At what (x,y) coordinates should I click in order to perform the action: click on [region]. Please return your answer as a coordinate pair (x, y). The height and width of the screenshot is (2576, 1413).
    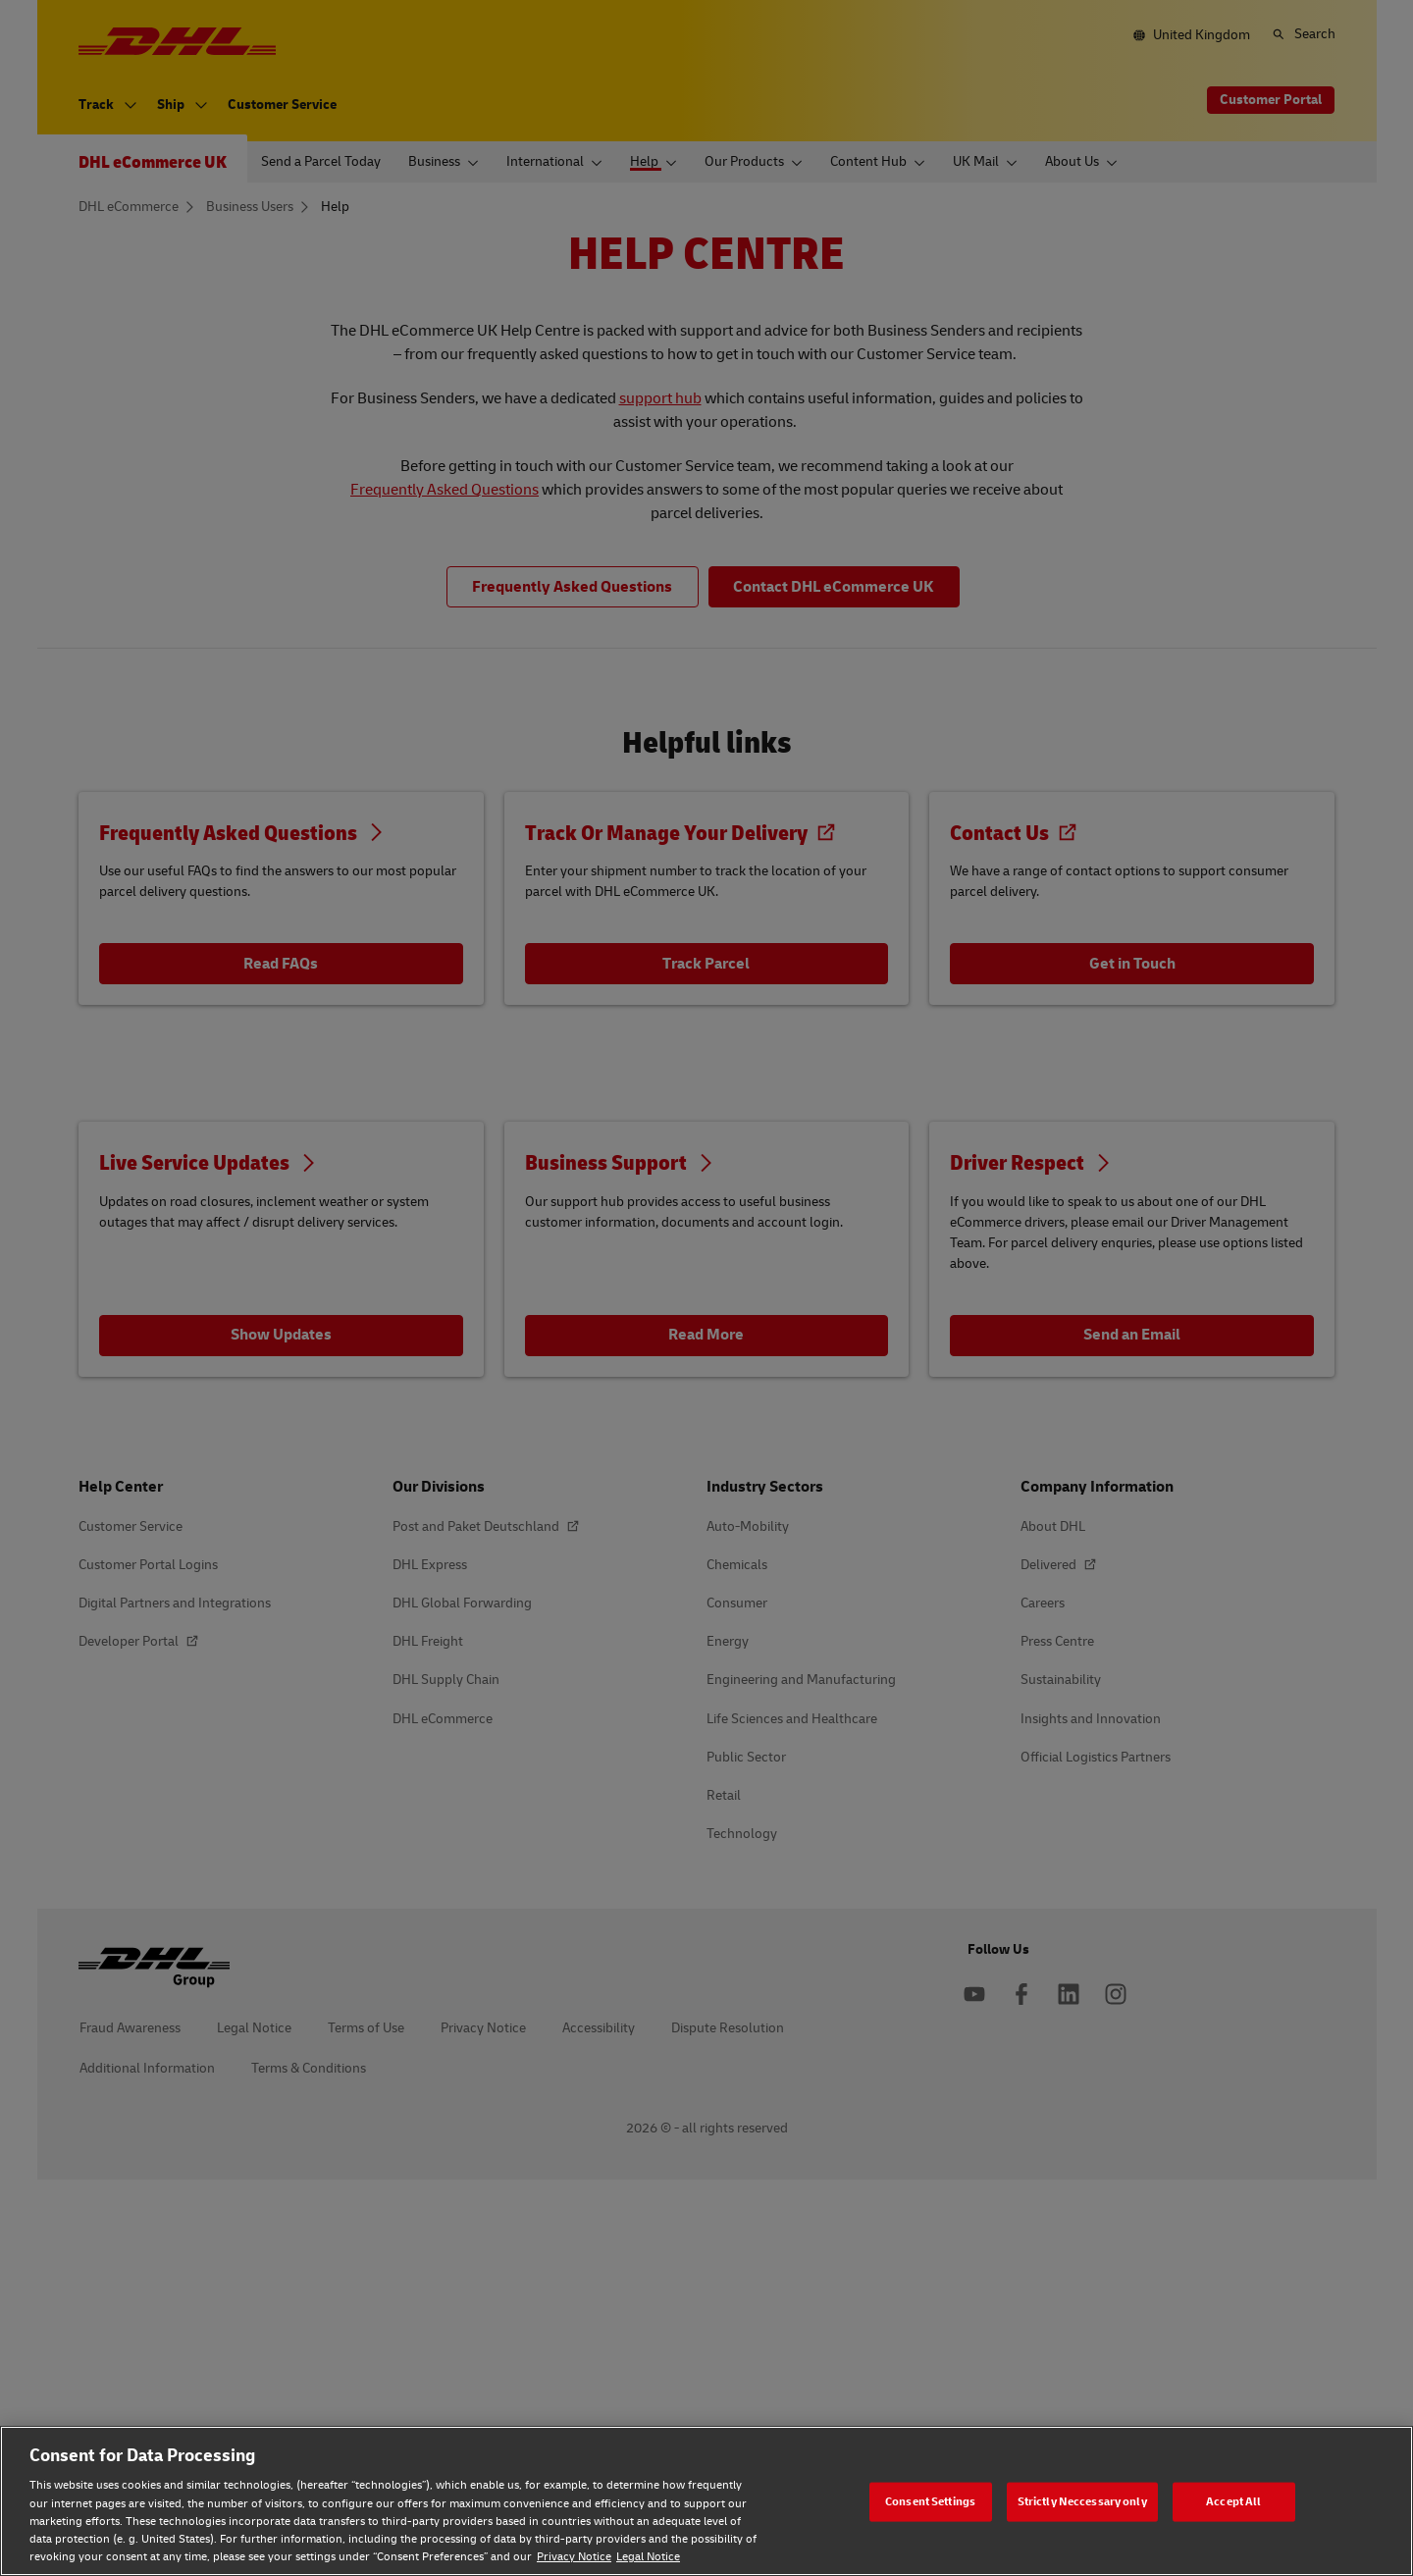
    Looking at the image, I should click on (706, 2501).